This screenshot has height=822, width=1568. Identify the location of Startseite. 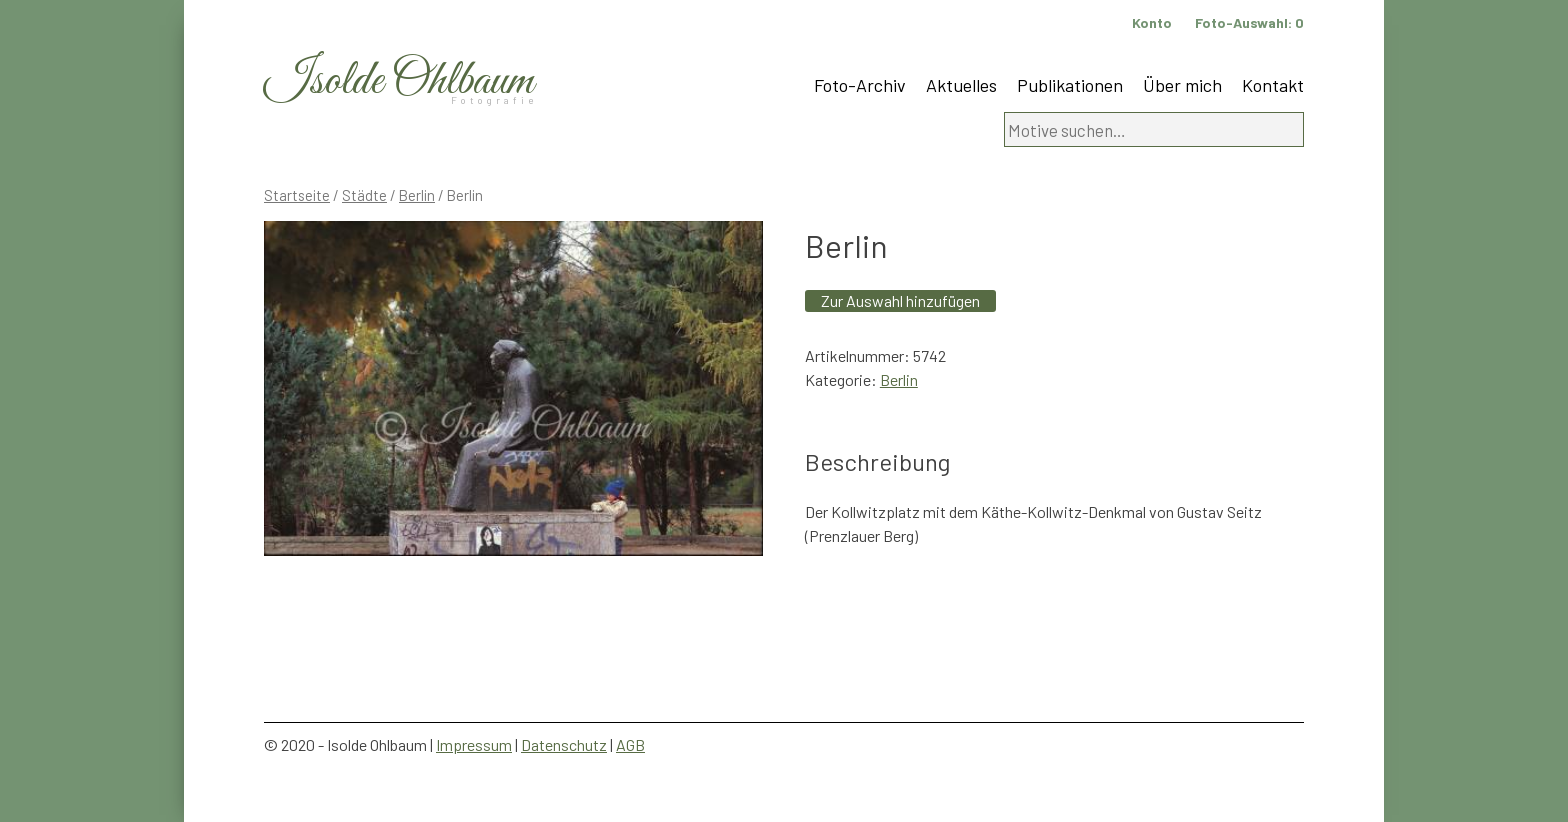
(297, 195).